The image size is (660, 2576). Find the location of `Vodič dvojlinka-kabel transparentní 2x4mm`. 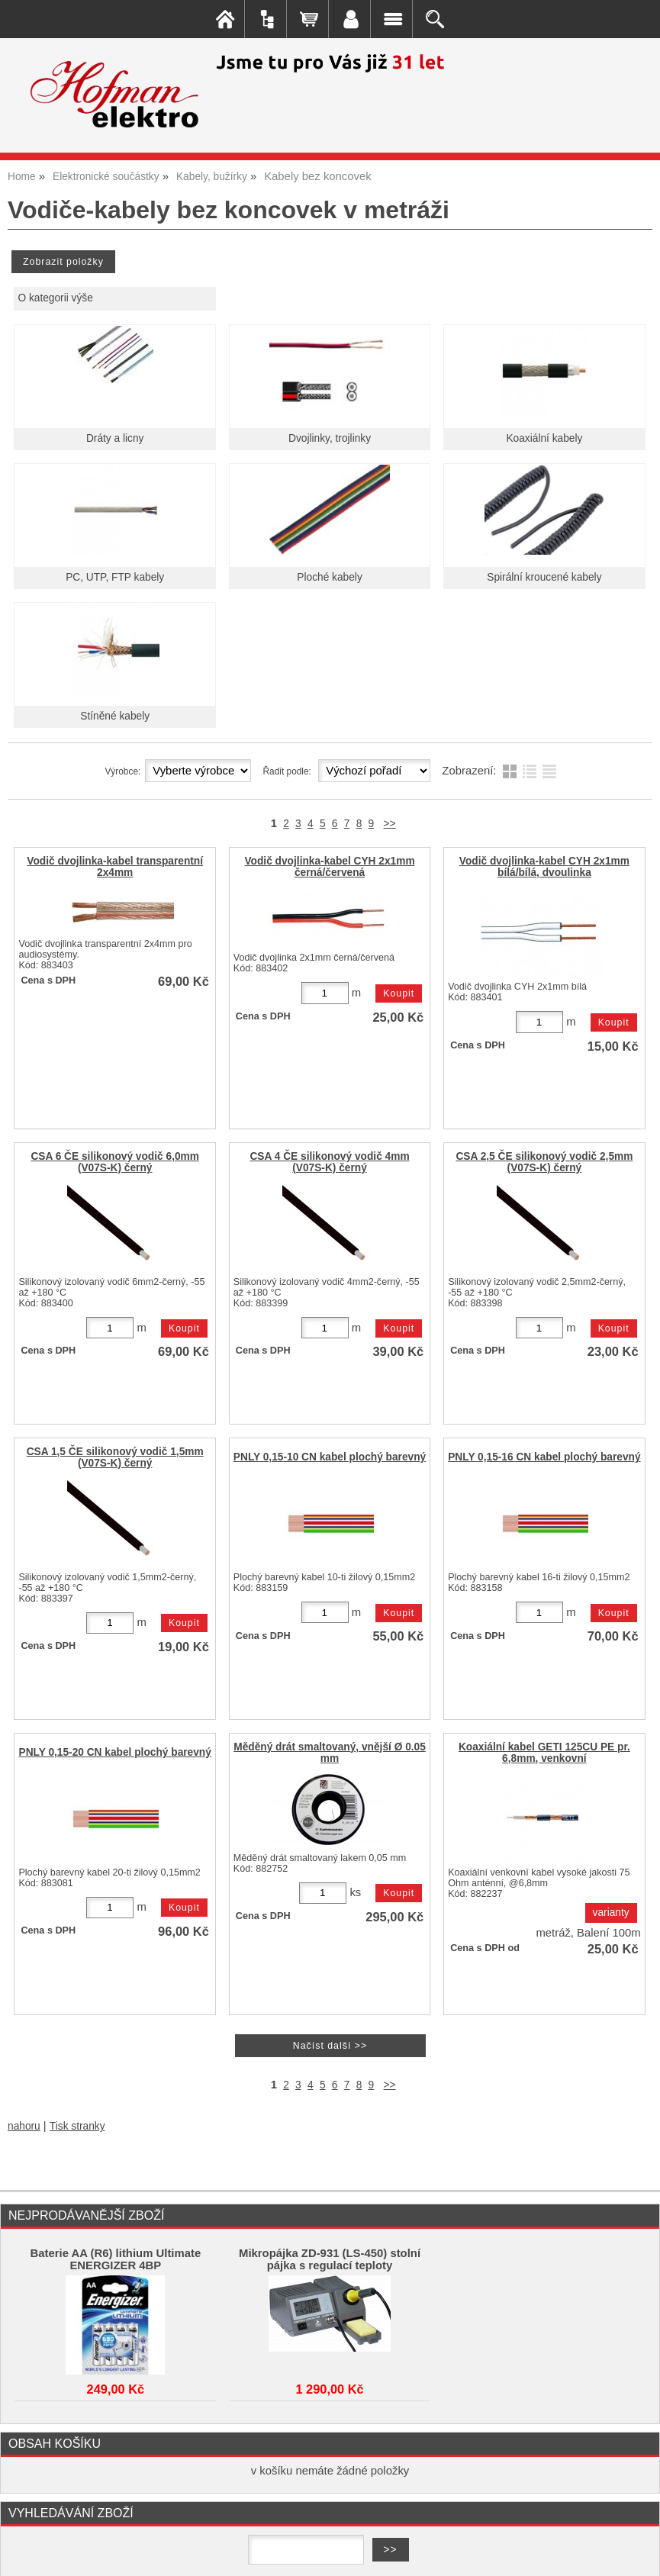

Vodič dvojlinka-kabel transparentní 2x4mm is located at coordinates (115, 866).